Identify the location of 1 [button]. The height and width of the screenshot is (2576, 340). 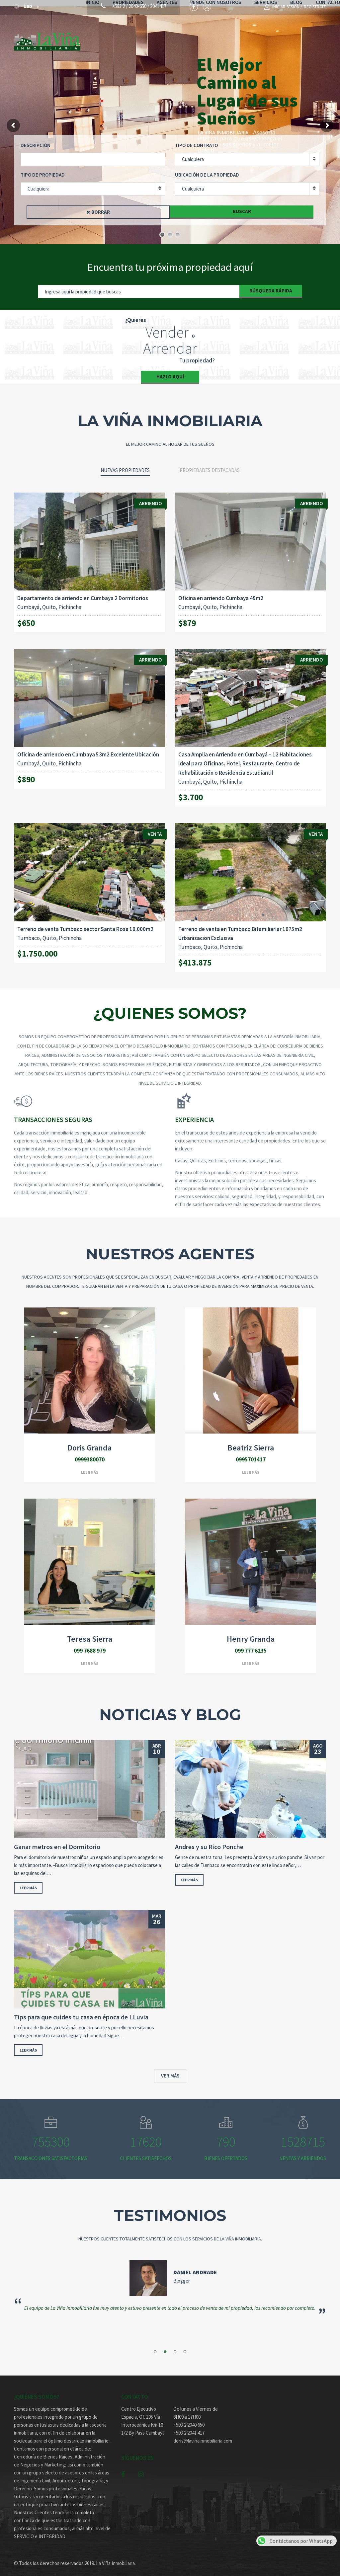
(155, 2345).